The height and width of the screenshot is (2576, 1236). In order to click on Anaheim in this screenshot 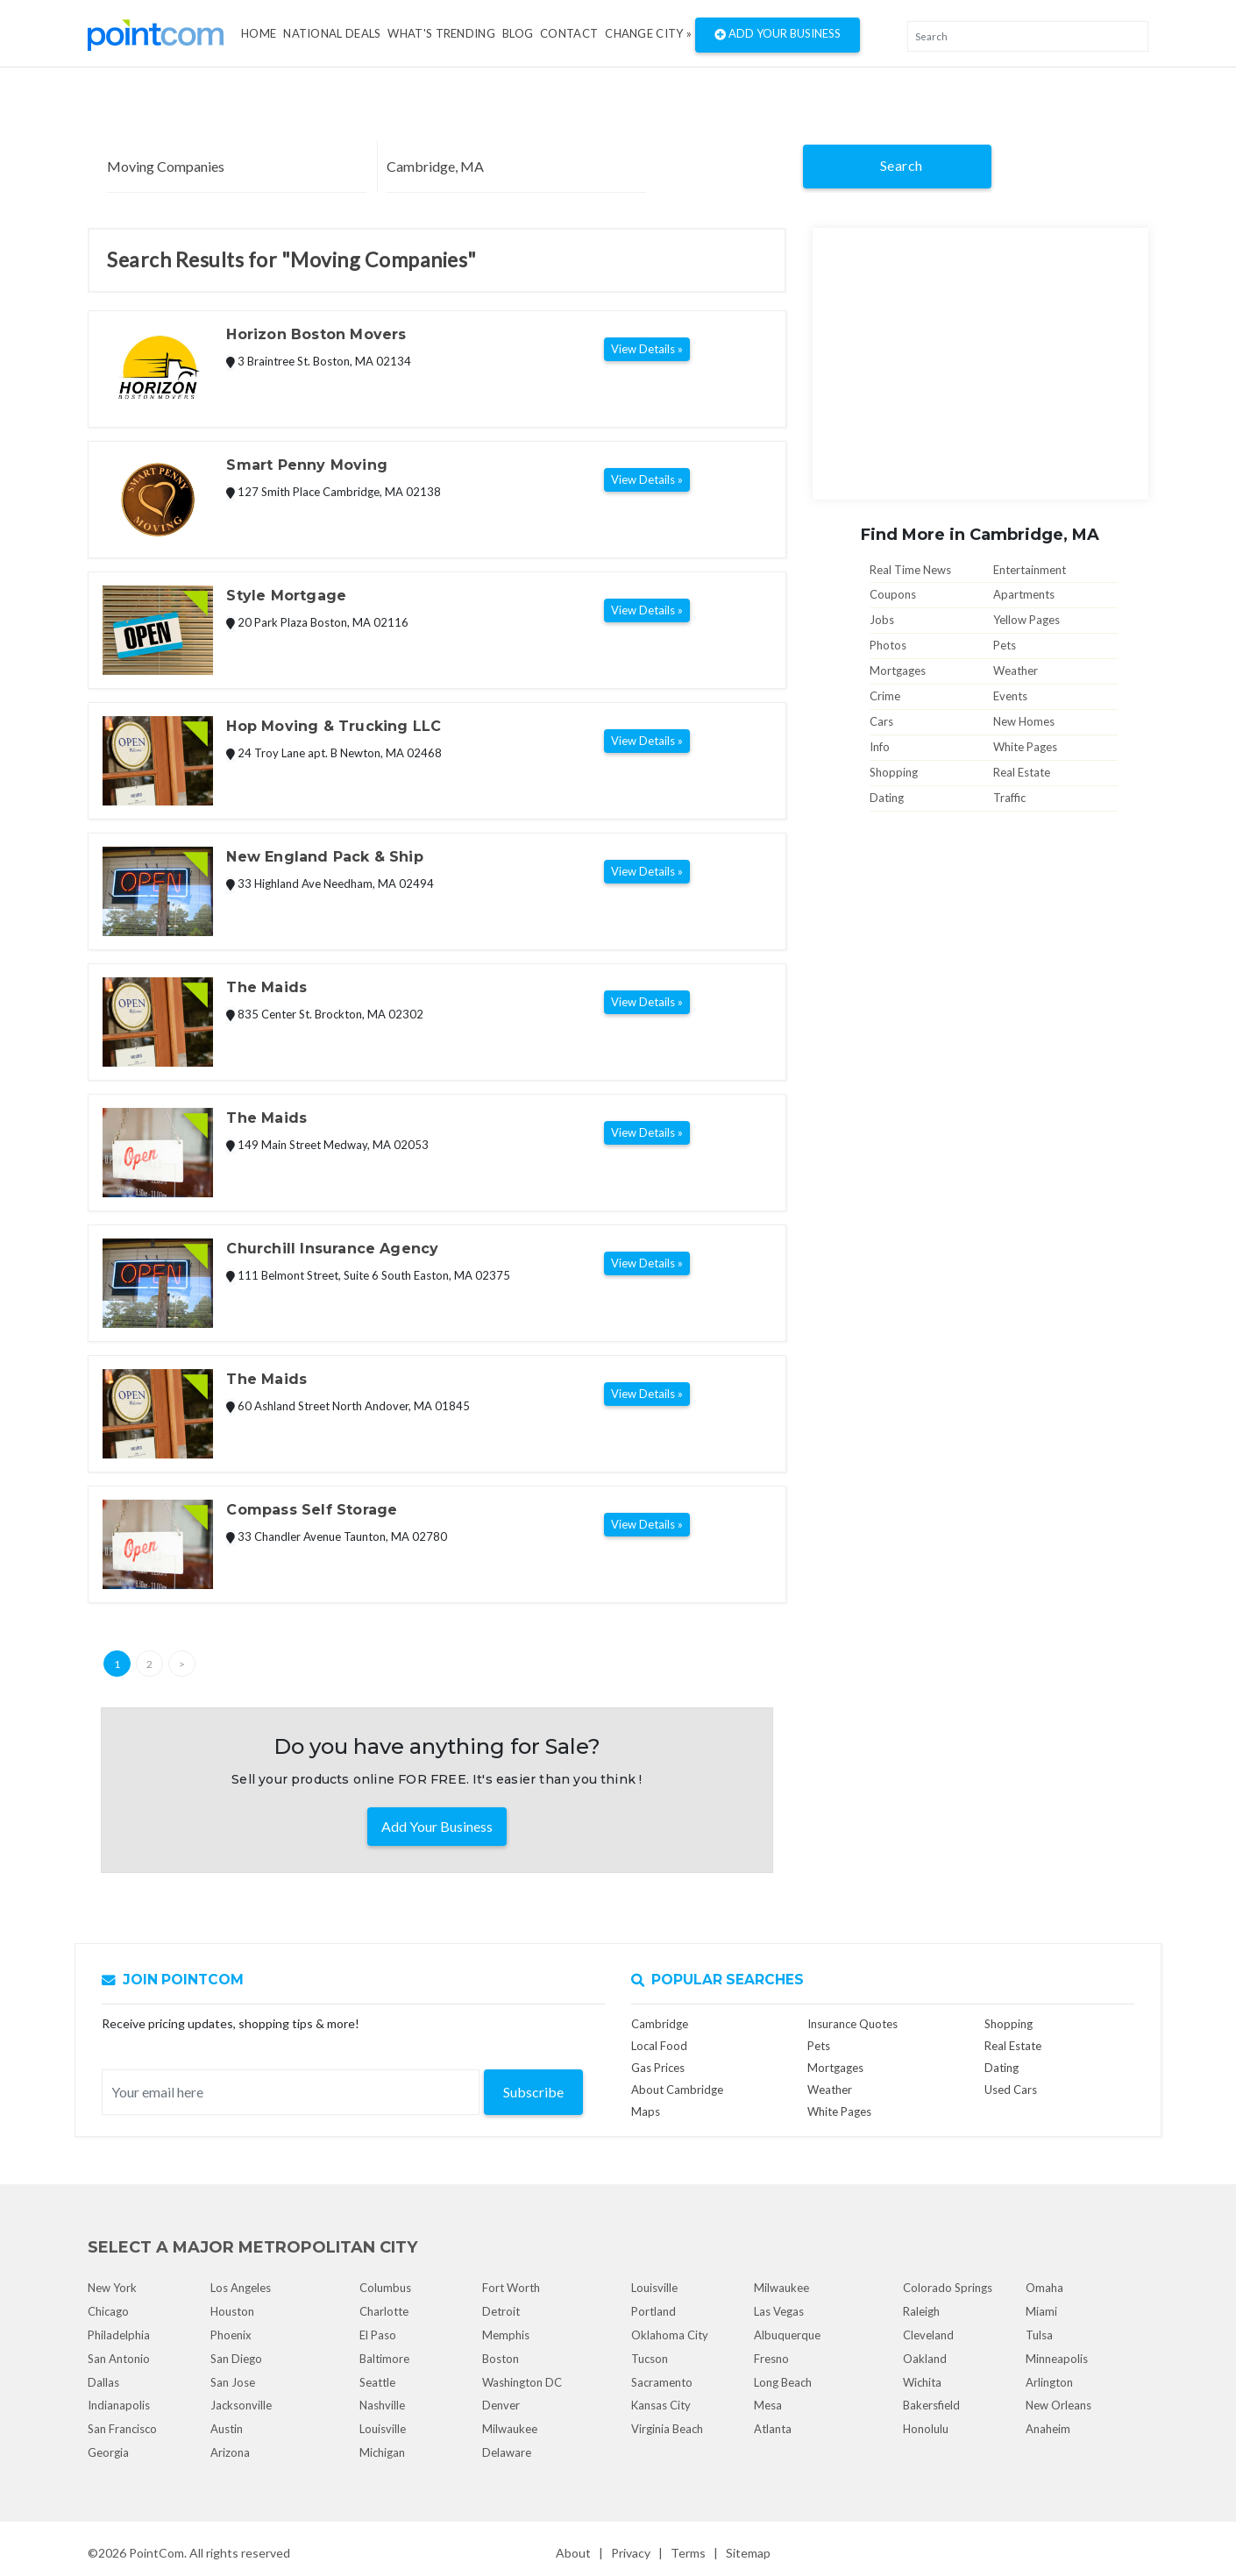, I will do `click(1048, 2429)`.